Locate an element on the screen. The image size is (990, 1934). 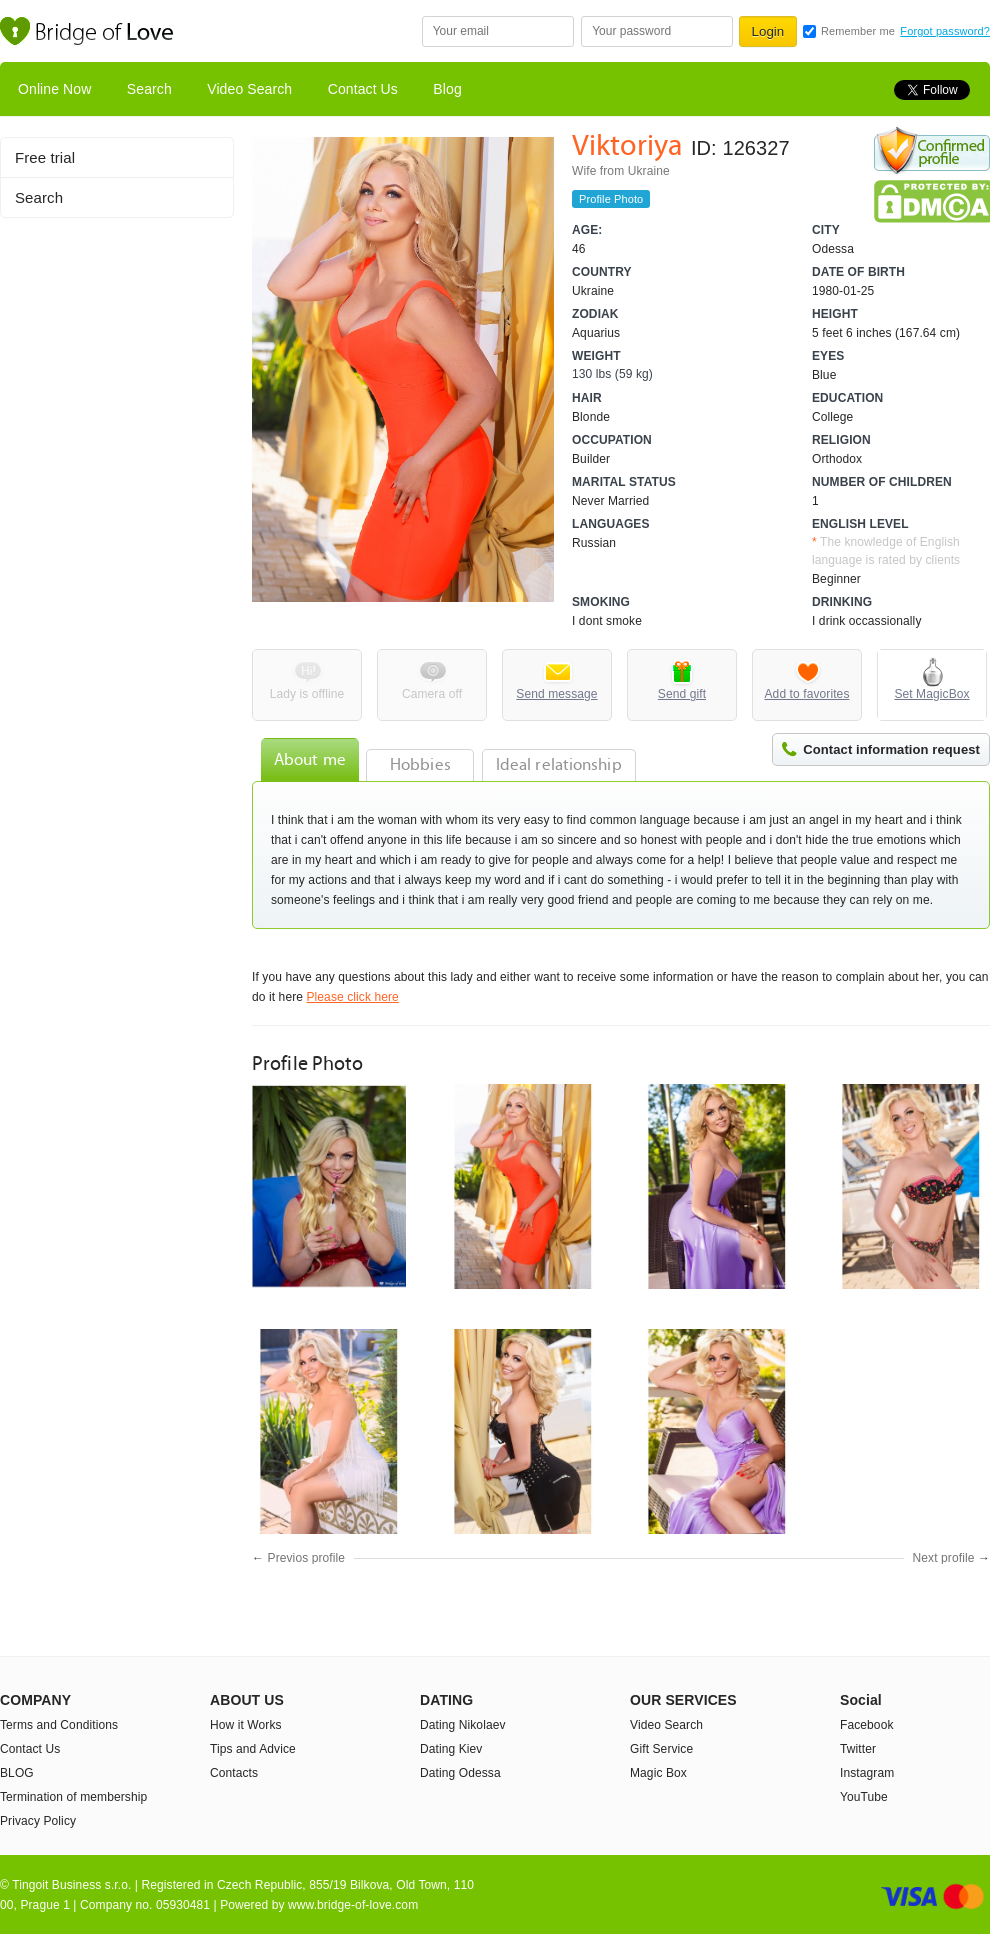
Camera off is located at coordinates (432, 694).